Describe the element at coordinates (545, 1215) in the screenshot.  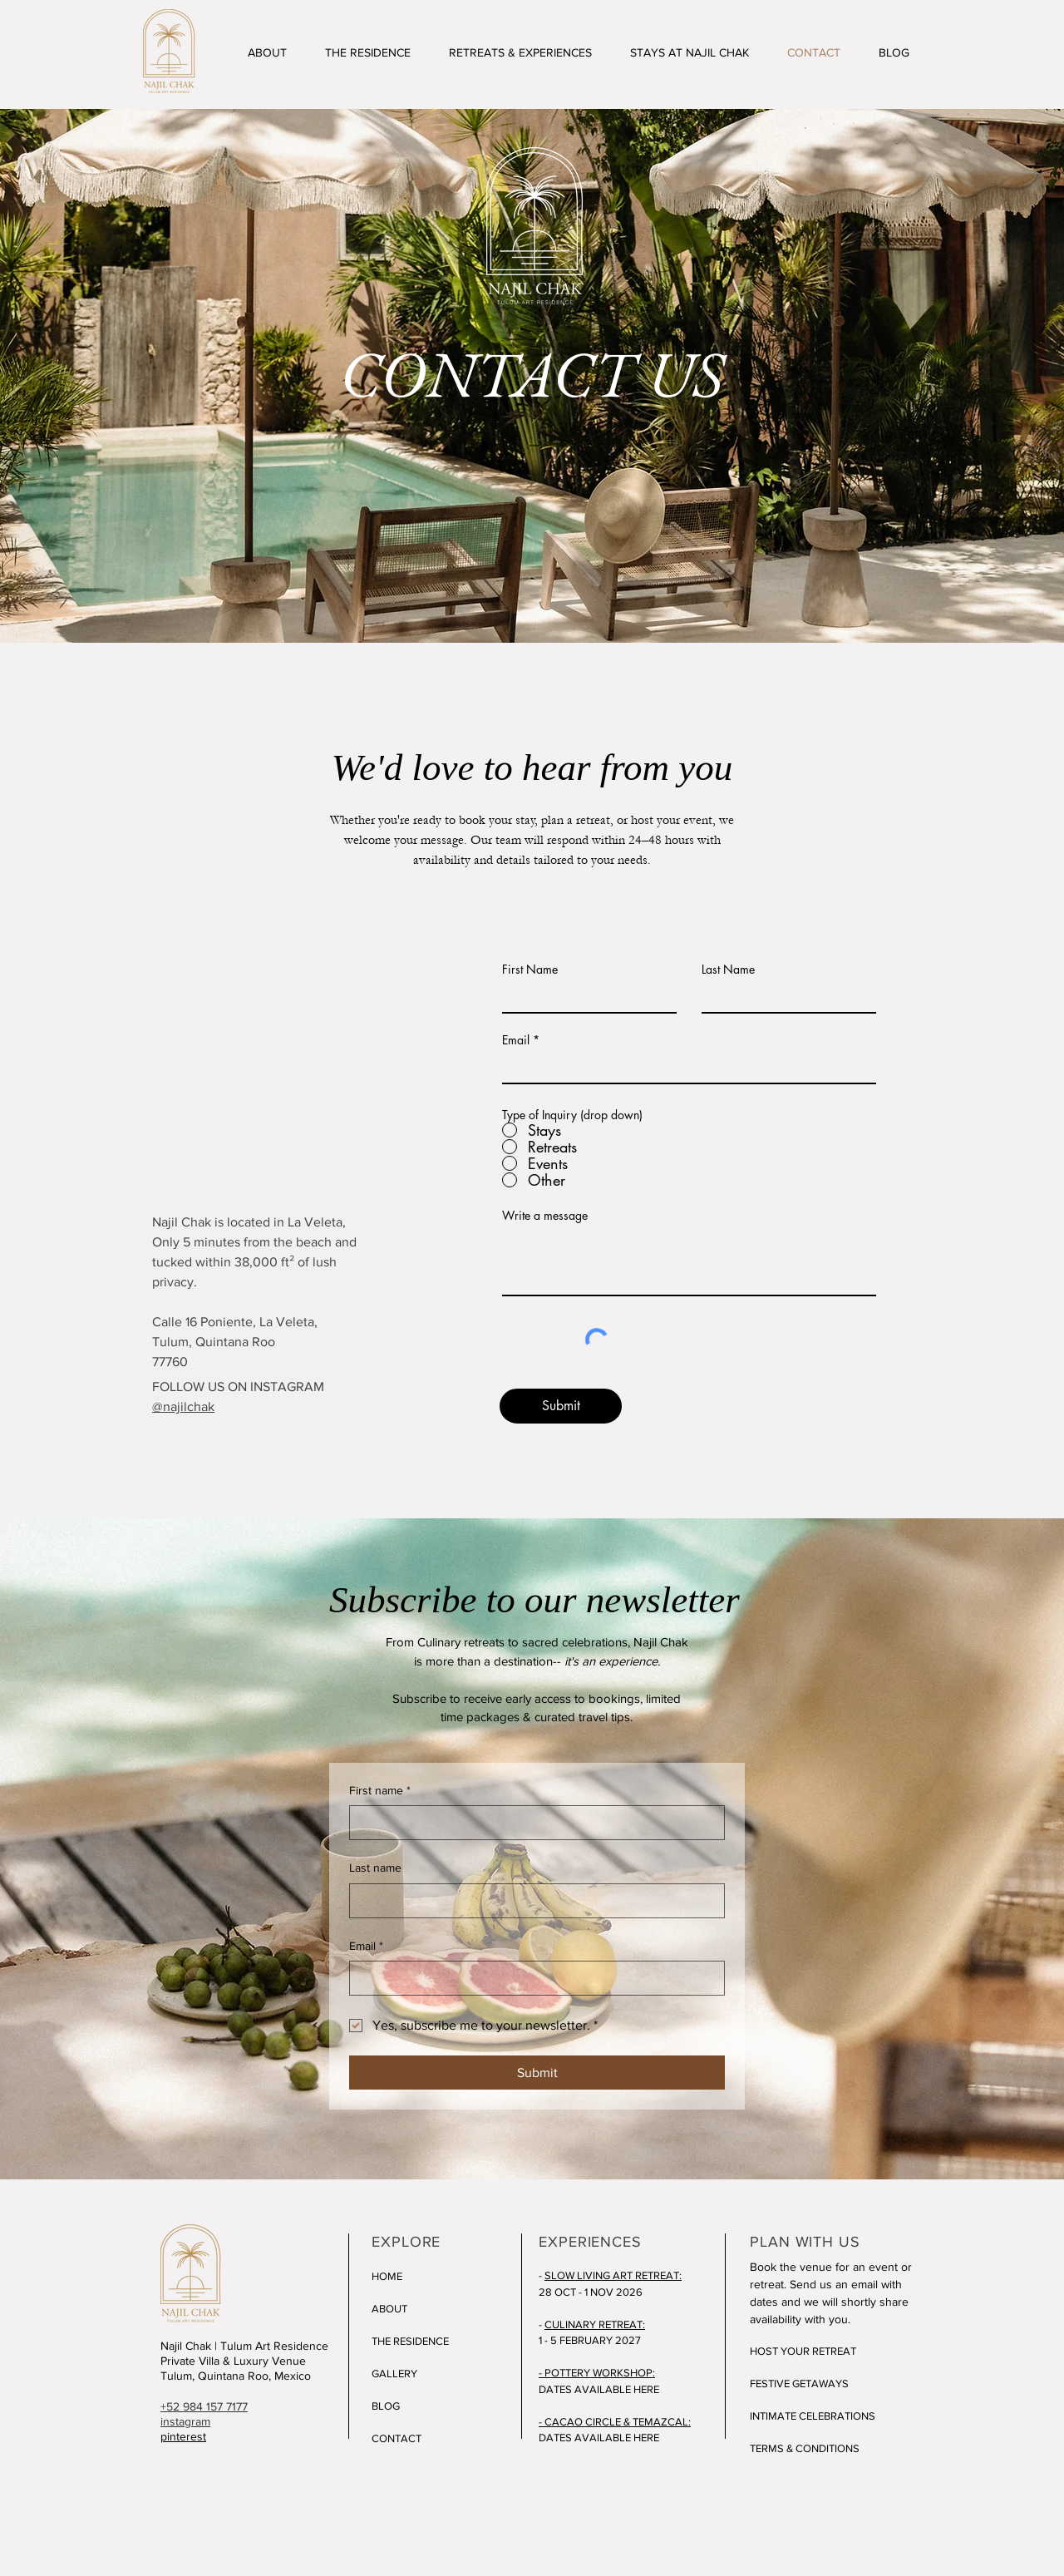
I see `Write a message` at that location.